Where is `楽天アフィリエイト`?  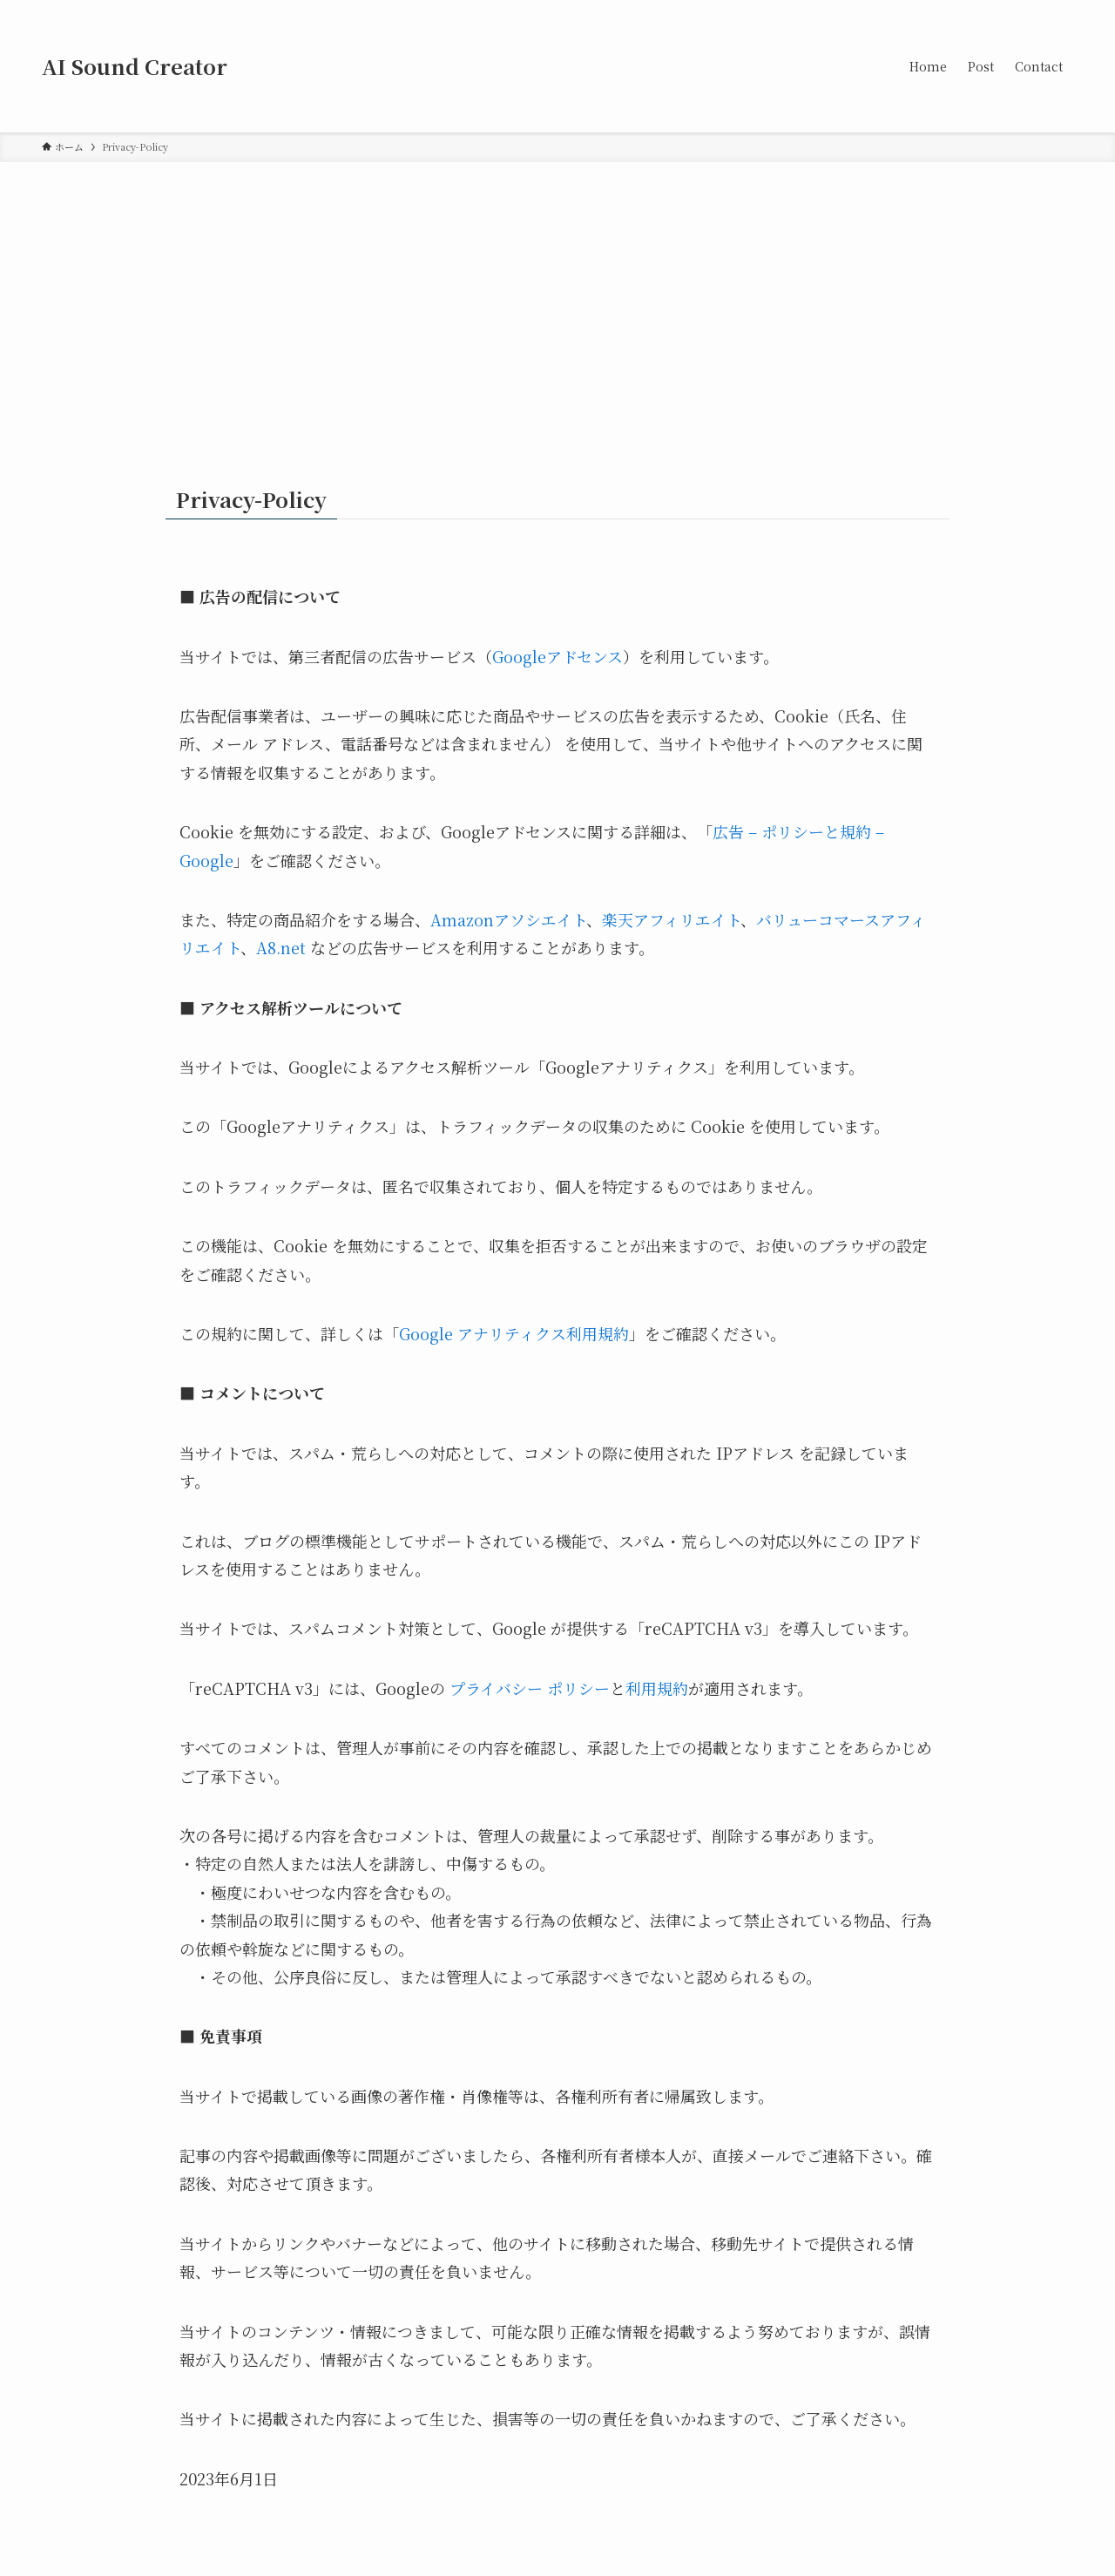 楽天アフィリエイト is located at coordinates (671, 919).